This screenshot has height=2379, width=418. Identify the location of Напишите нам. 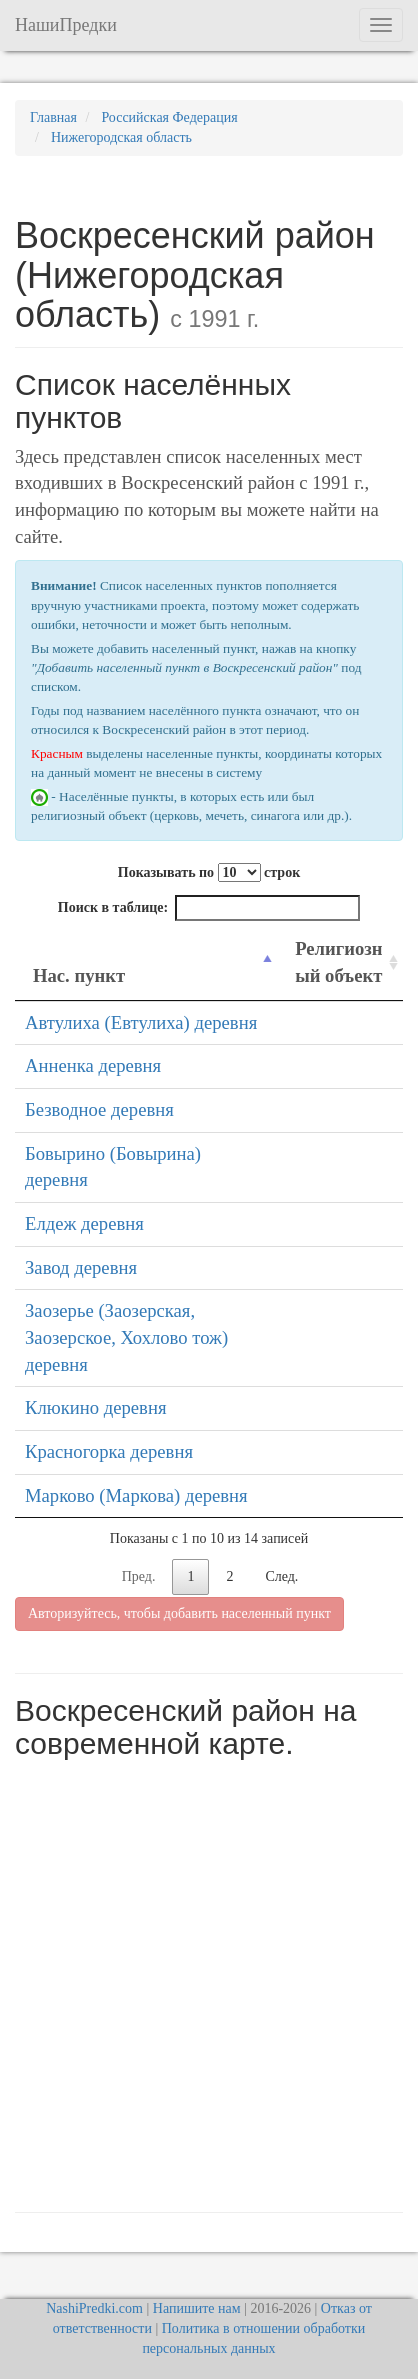
(197, 2308).